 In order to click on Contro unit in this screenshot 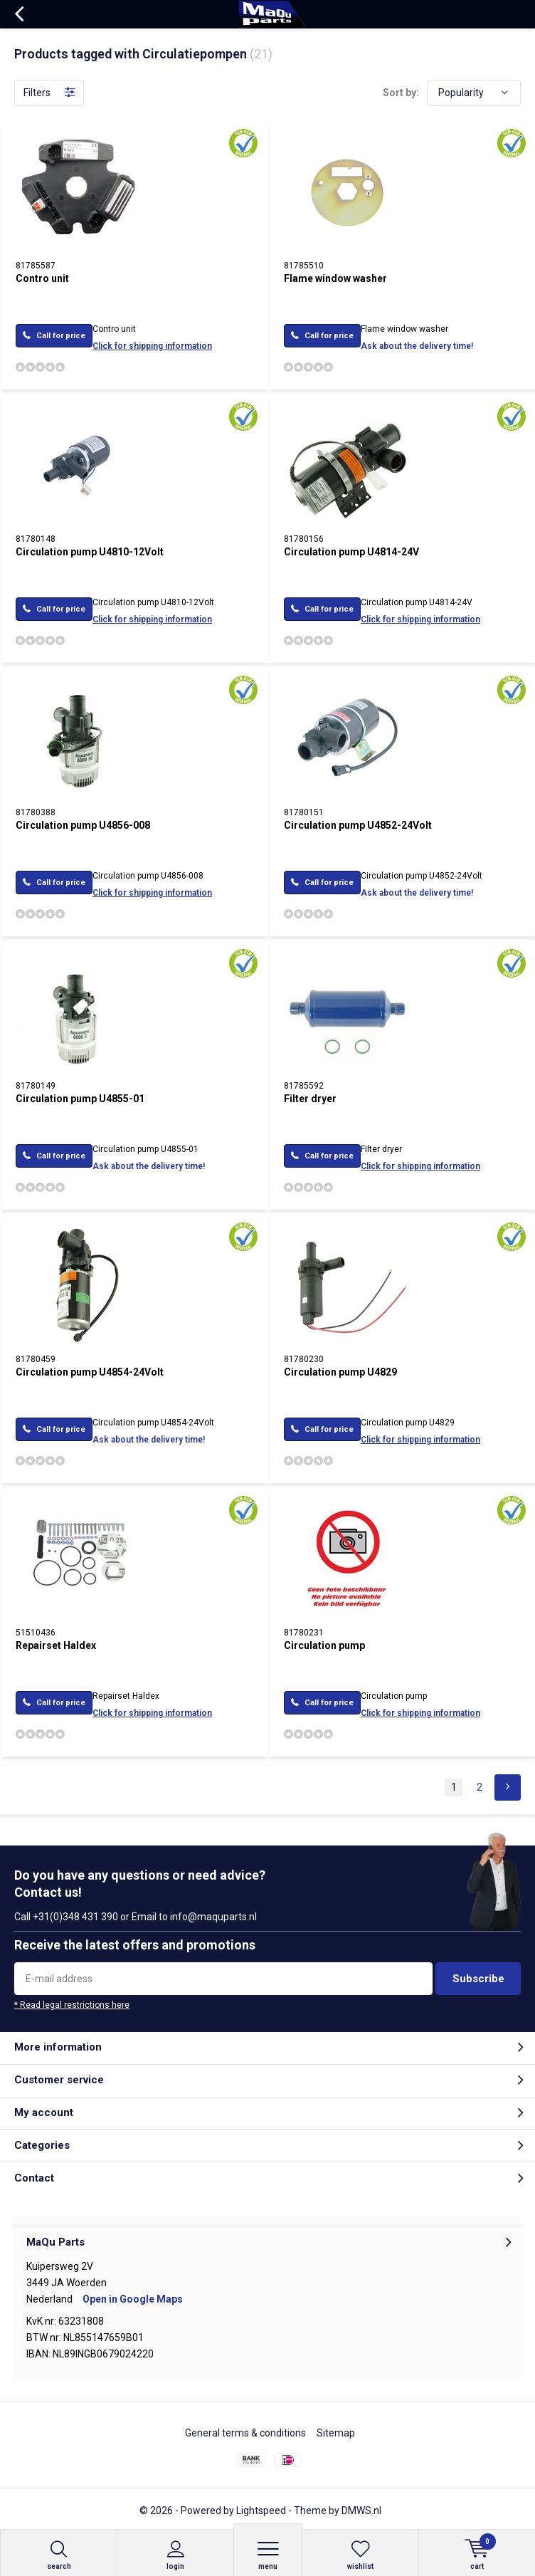, I will do `click(42, 278)`.